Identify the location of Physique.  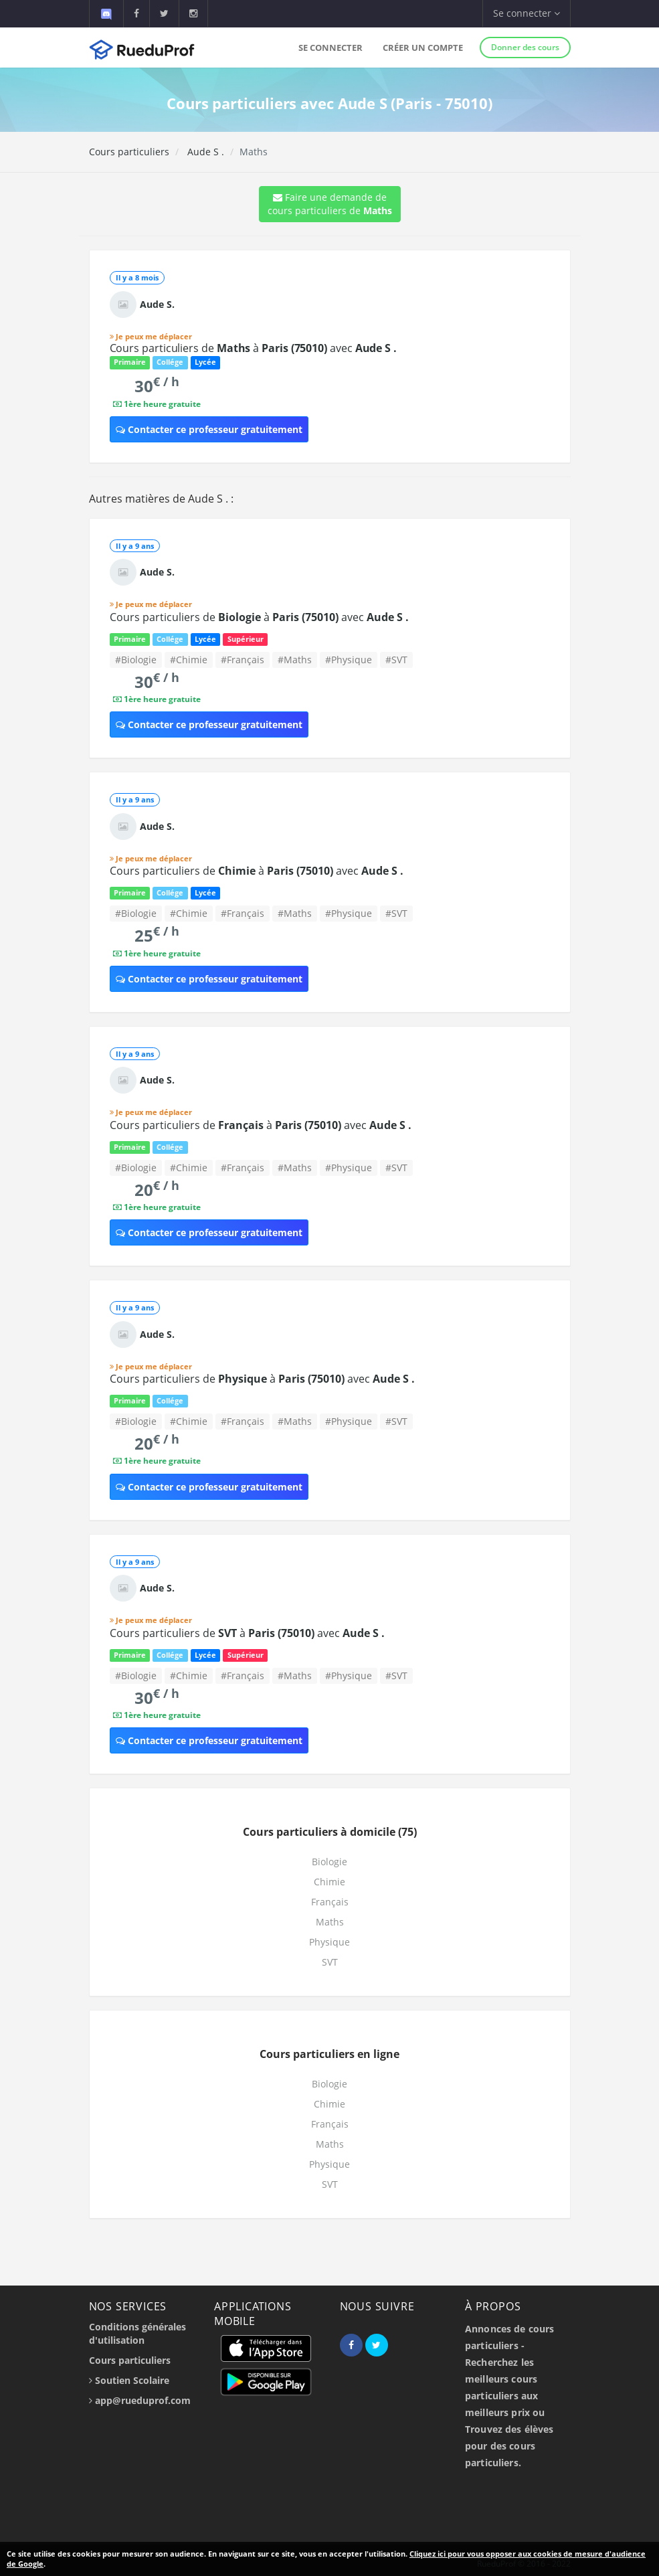
(329, 1942).